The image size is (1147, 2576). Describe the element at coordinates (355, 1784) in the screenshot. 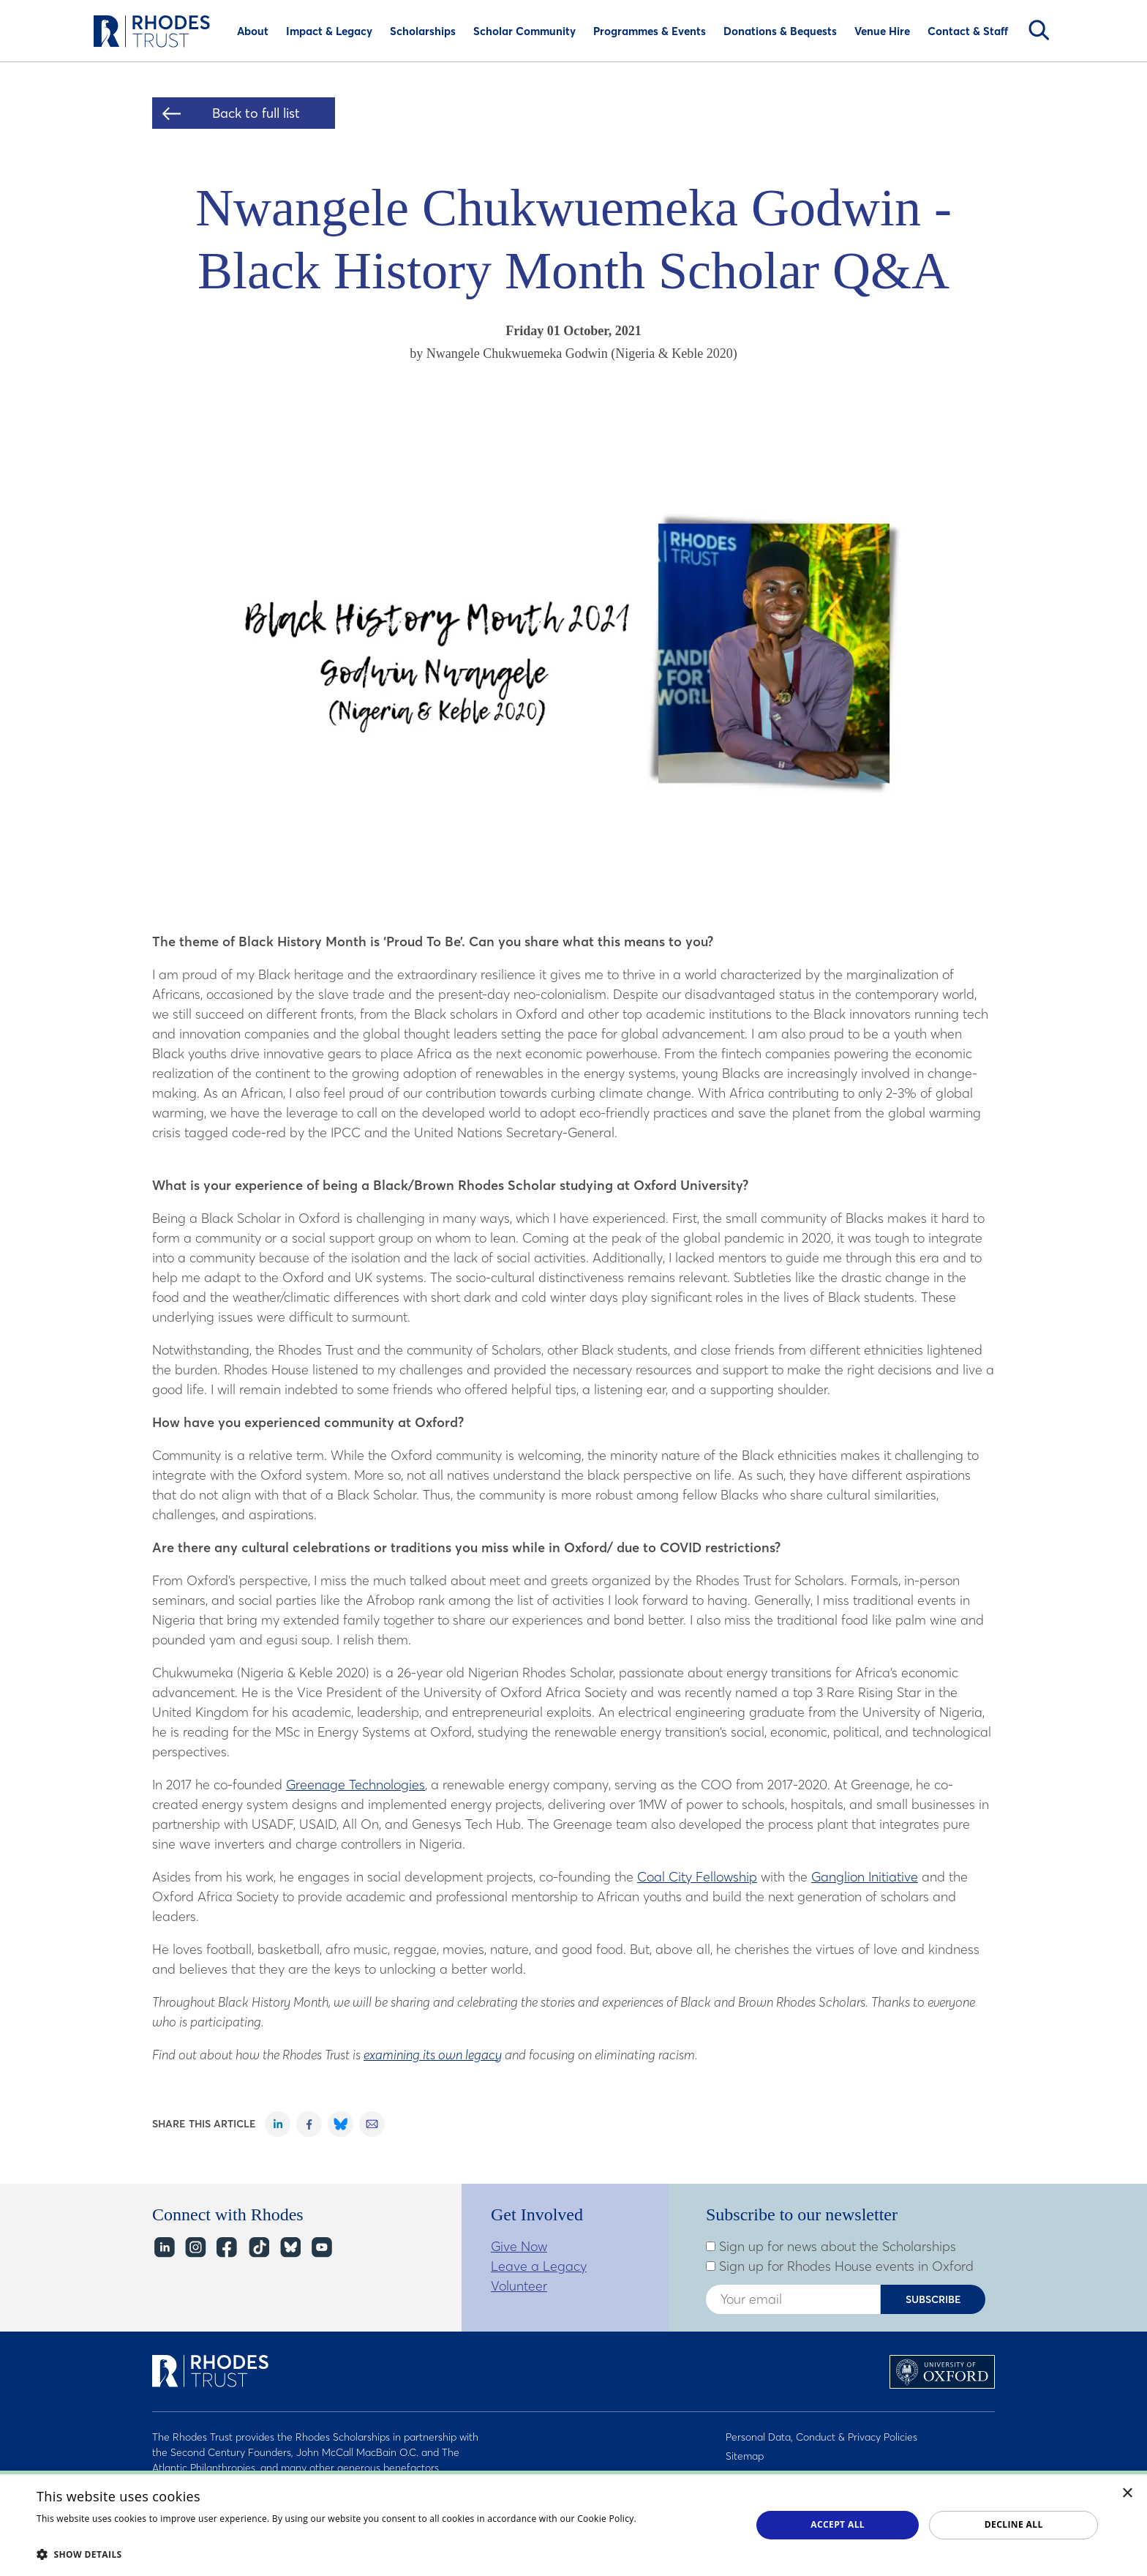

I see `Greenage Technologies` at that location.